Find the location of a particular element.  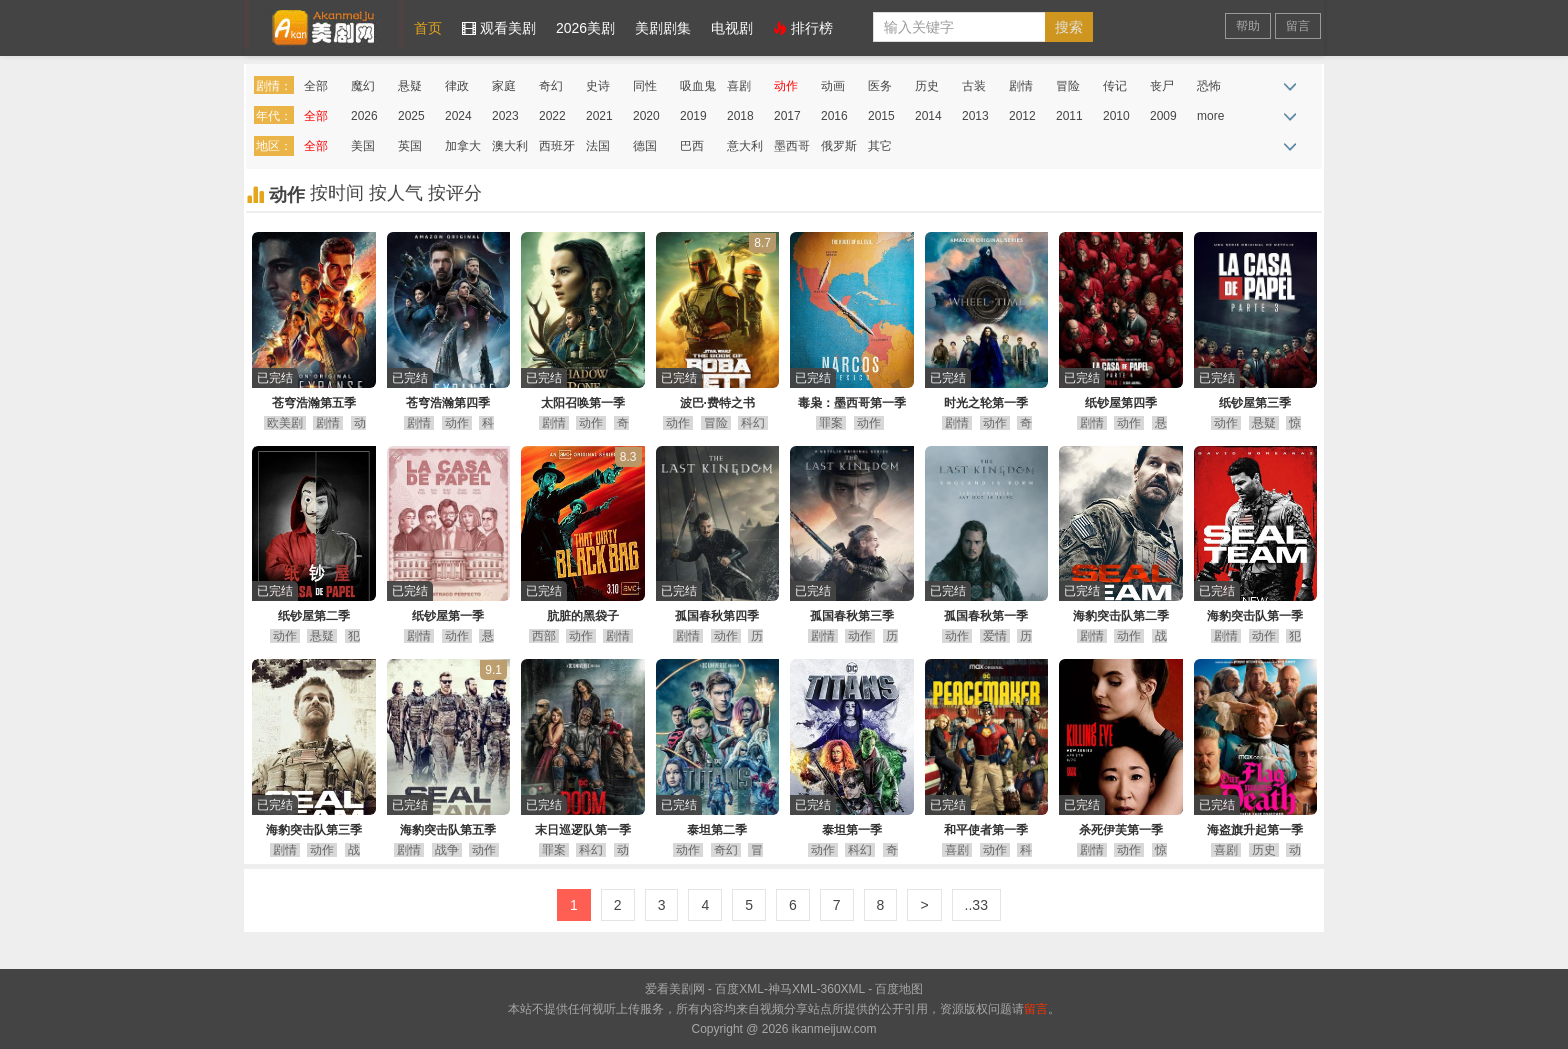

360XML is located at coordinates (843, 989).